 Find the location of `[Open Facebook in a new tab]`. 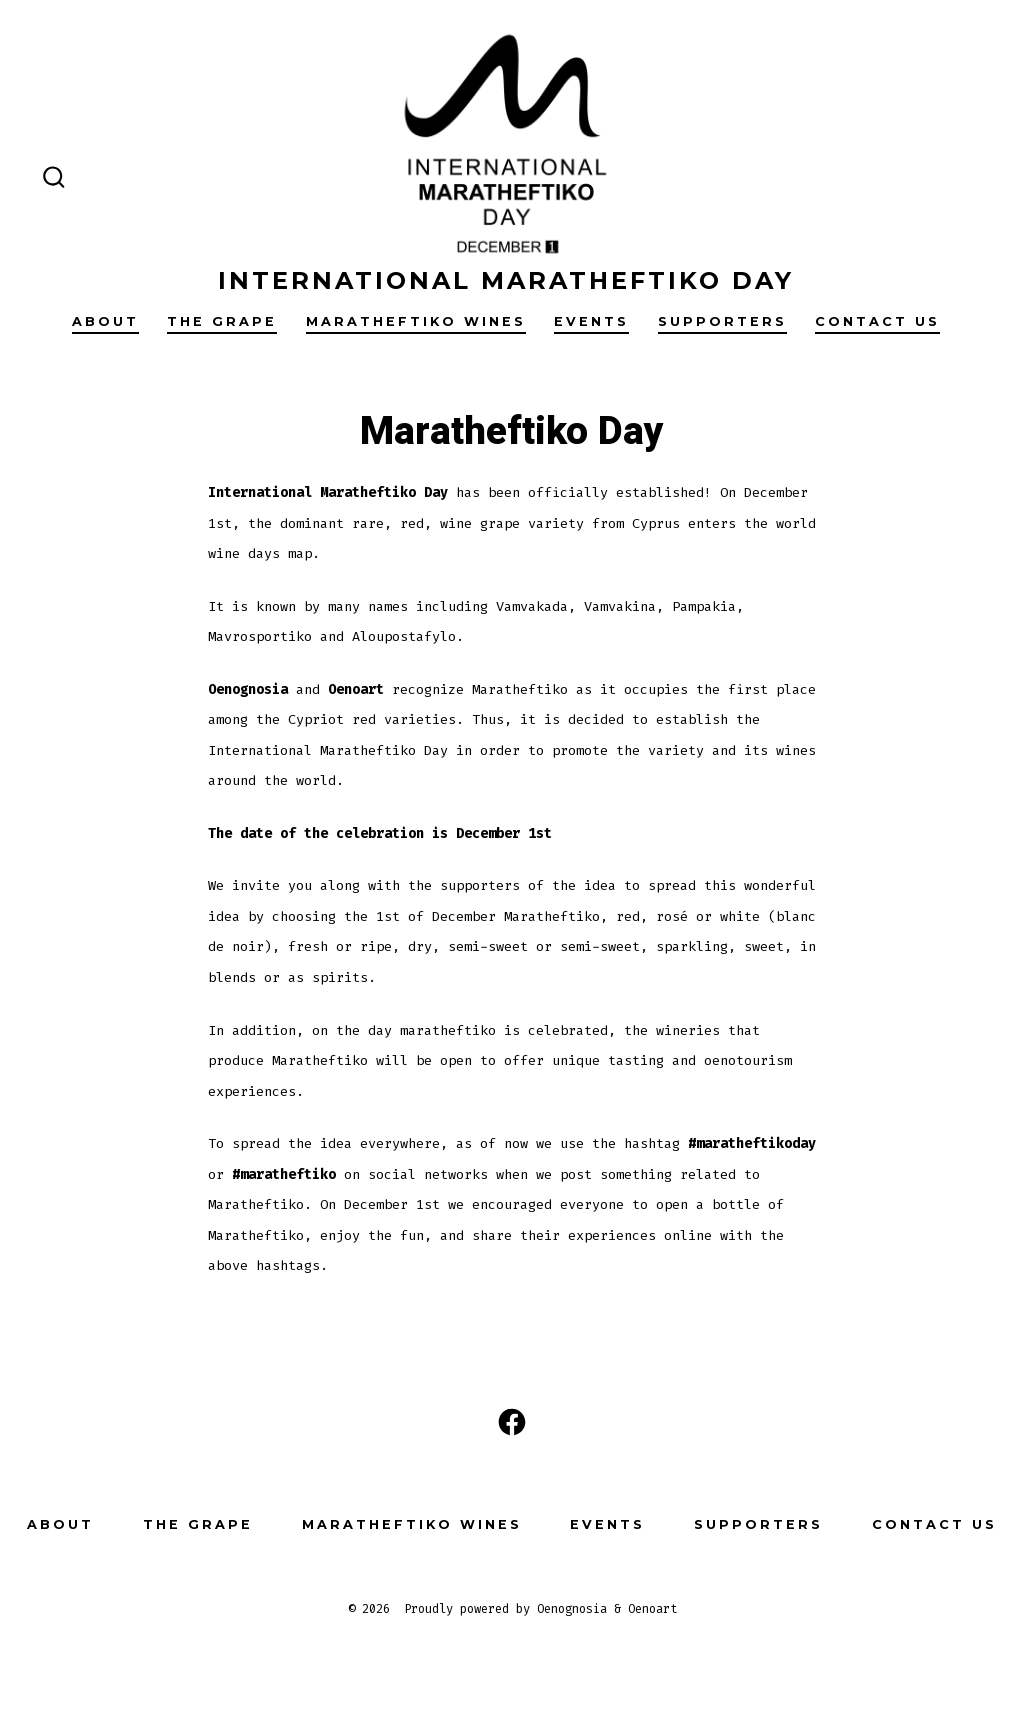

[Open Facebook in a new tab] is located at coordinates (512, 1422).